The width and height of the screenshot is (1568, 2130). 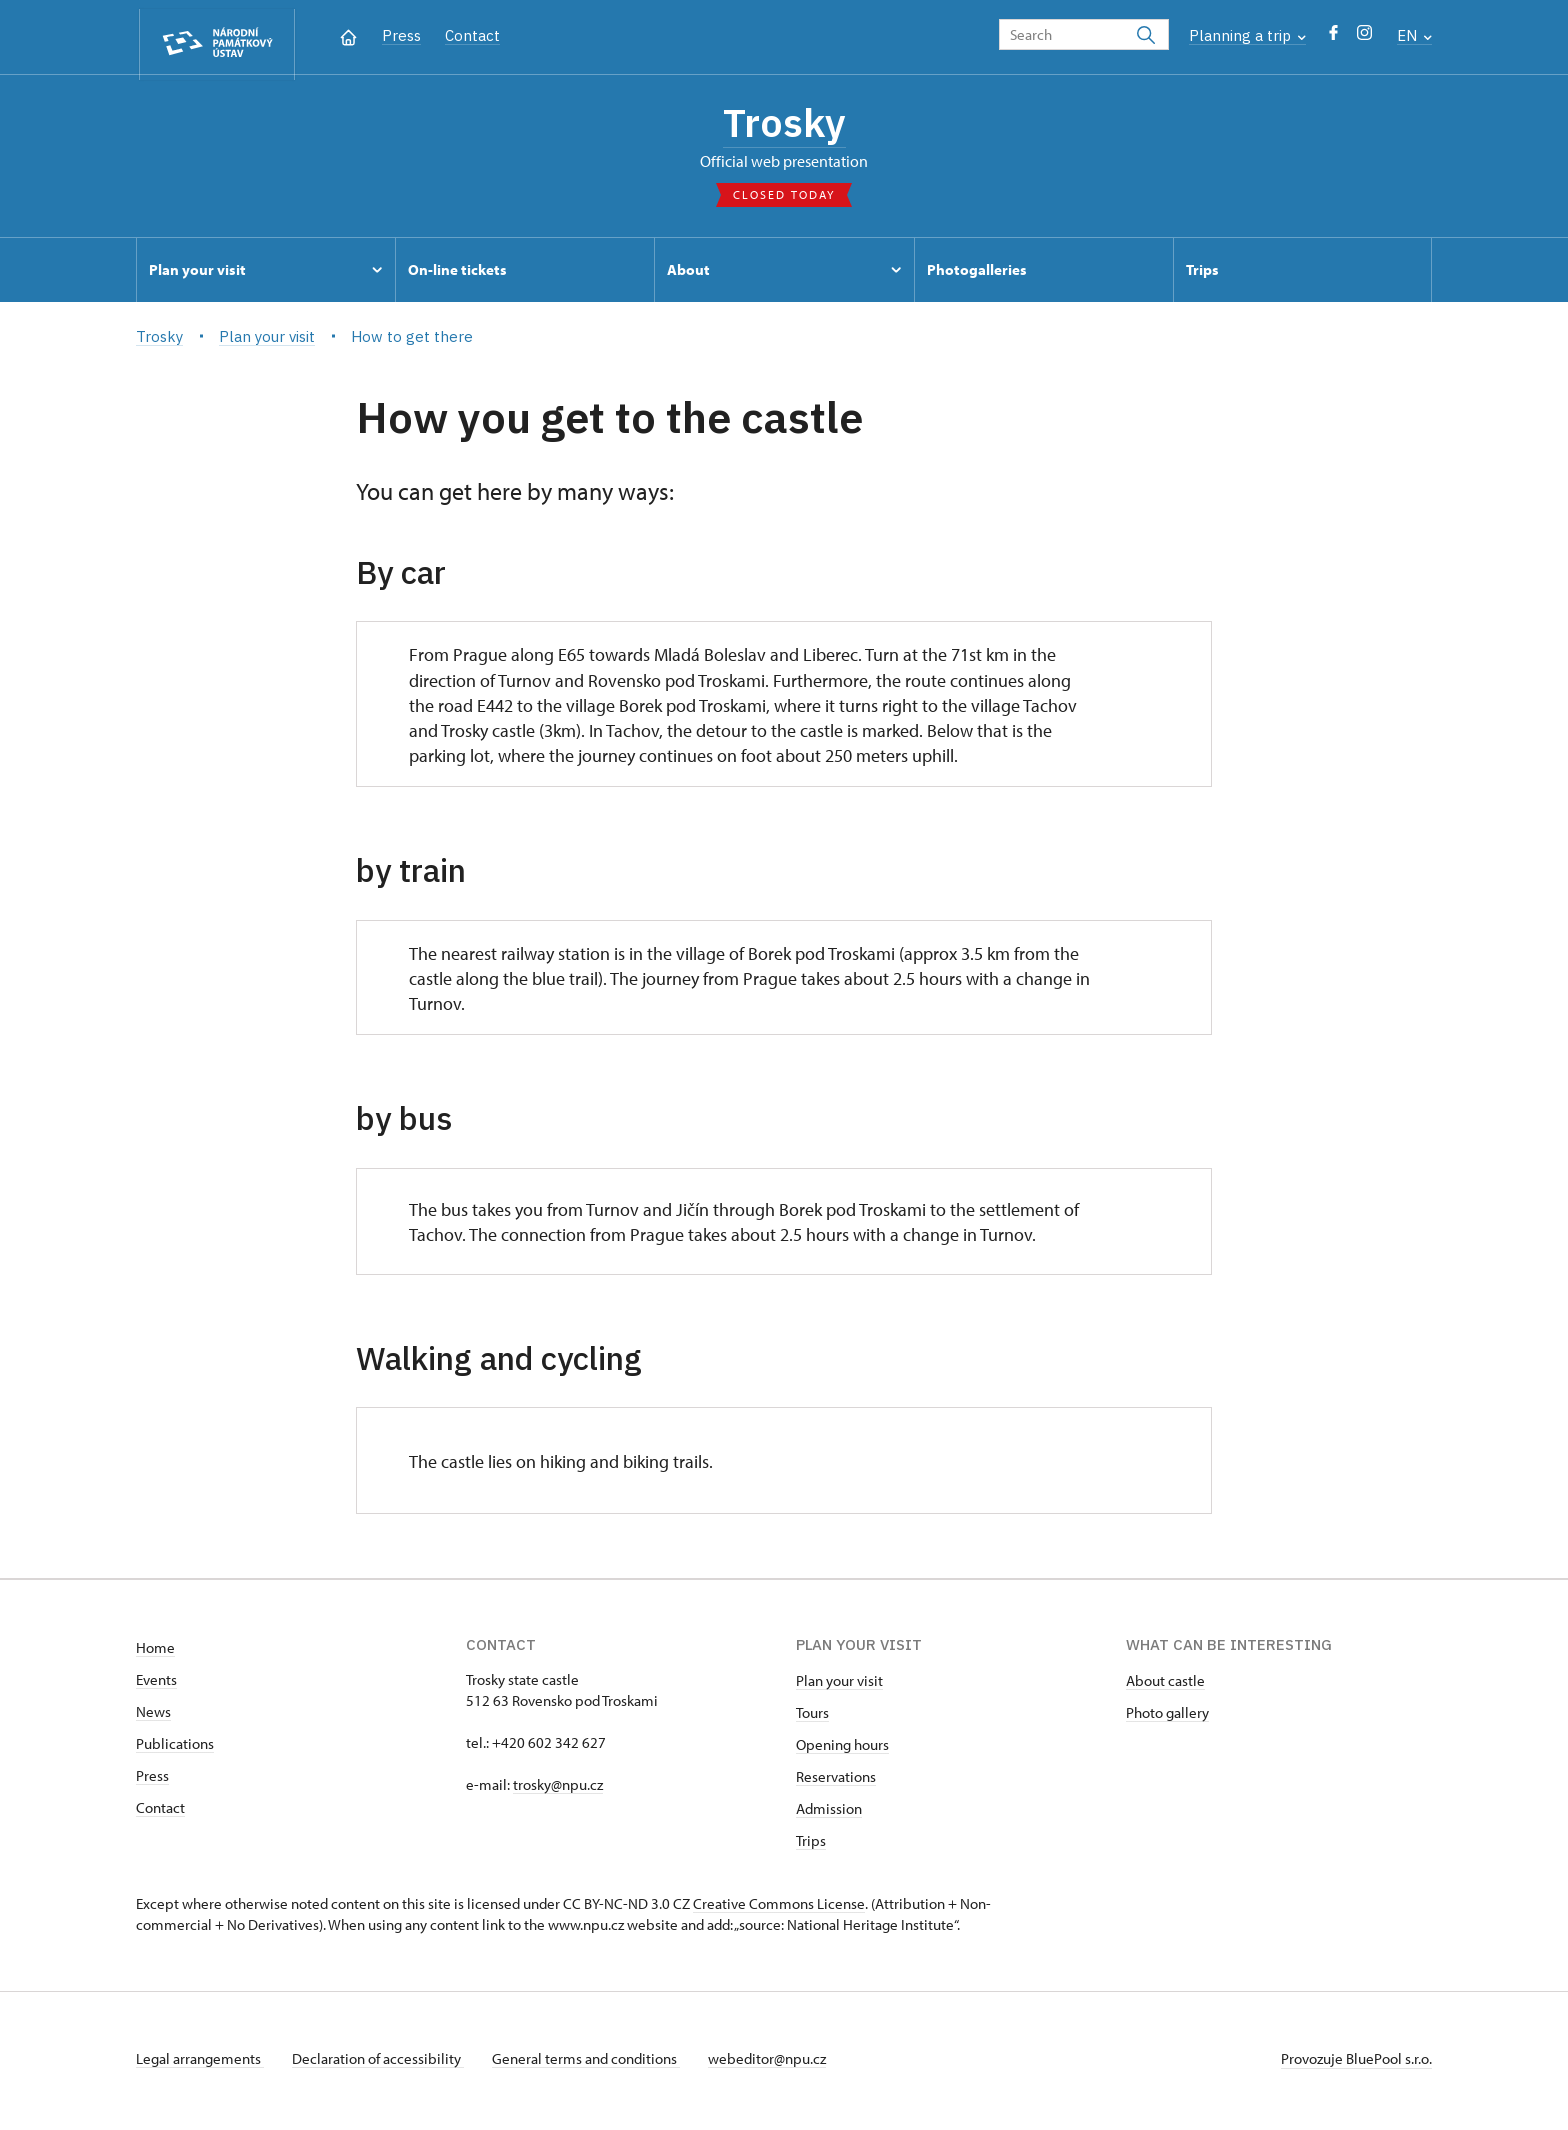 What do you see at coordinates (382, 2063) in the screenshot?
I see `Declaration of accessibility` at bounding box center [382, 2063].